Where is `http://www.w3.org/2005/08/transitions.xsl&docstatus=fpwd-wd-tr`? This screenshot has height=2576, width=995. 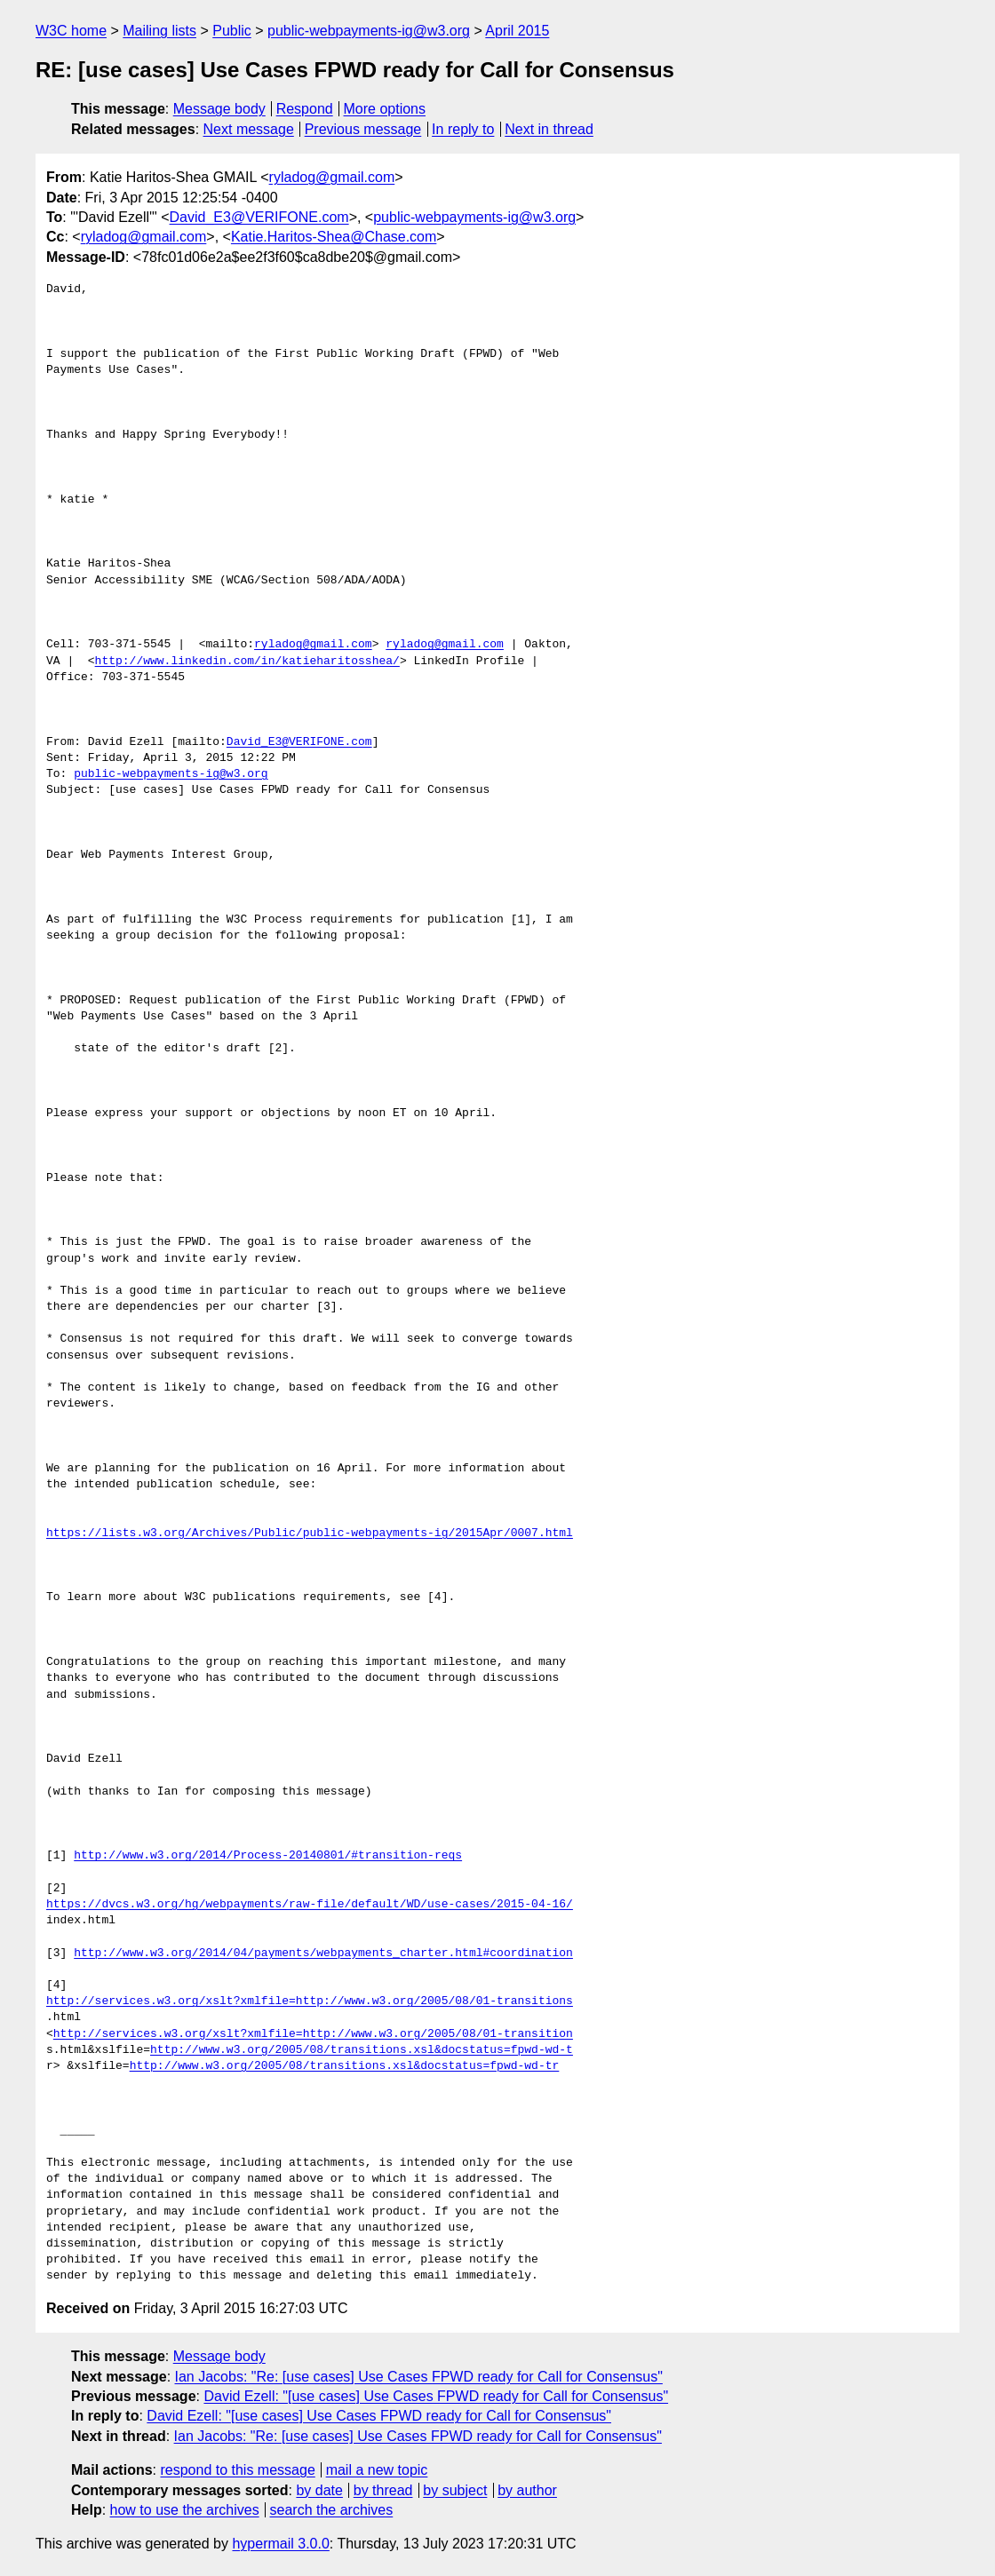 http://www.w3.org/2005/08/transitions.xsl&docstatus=fpwd-wd-tr is located at coordinates (345, 2066).